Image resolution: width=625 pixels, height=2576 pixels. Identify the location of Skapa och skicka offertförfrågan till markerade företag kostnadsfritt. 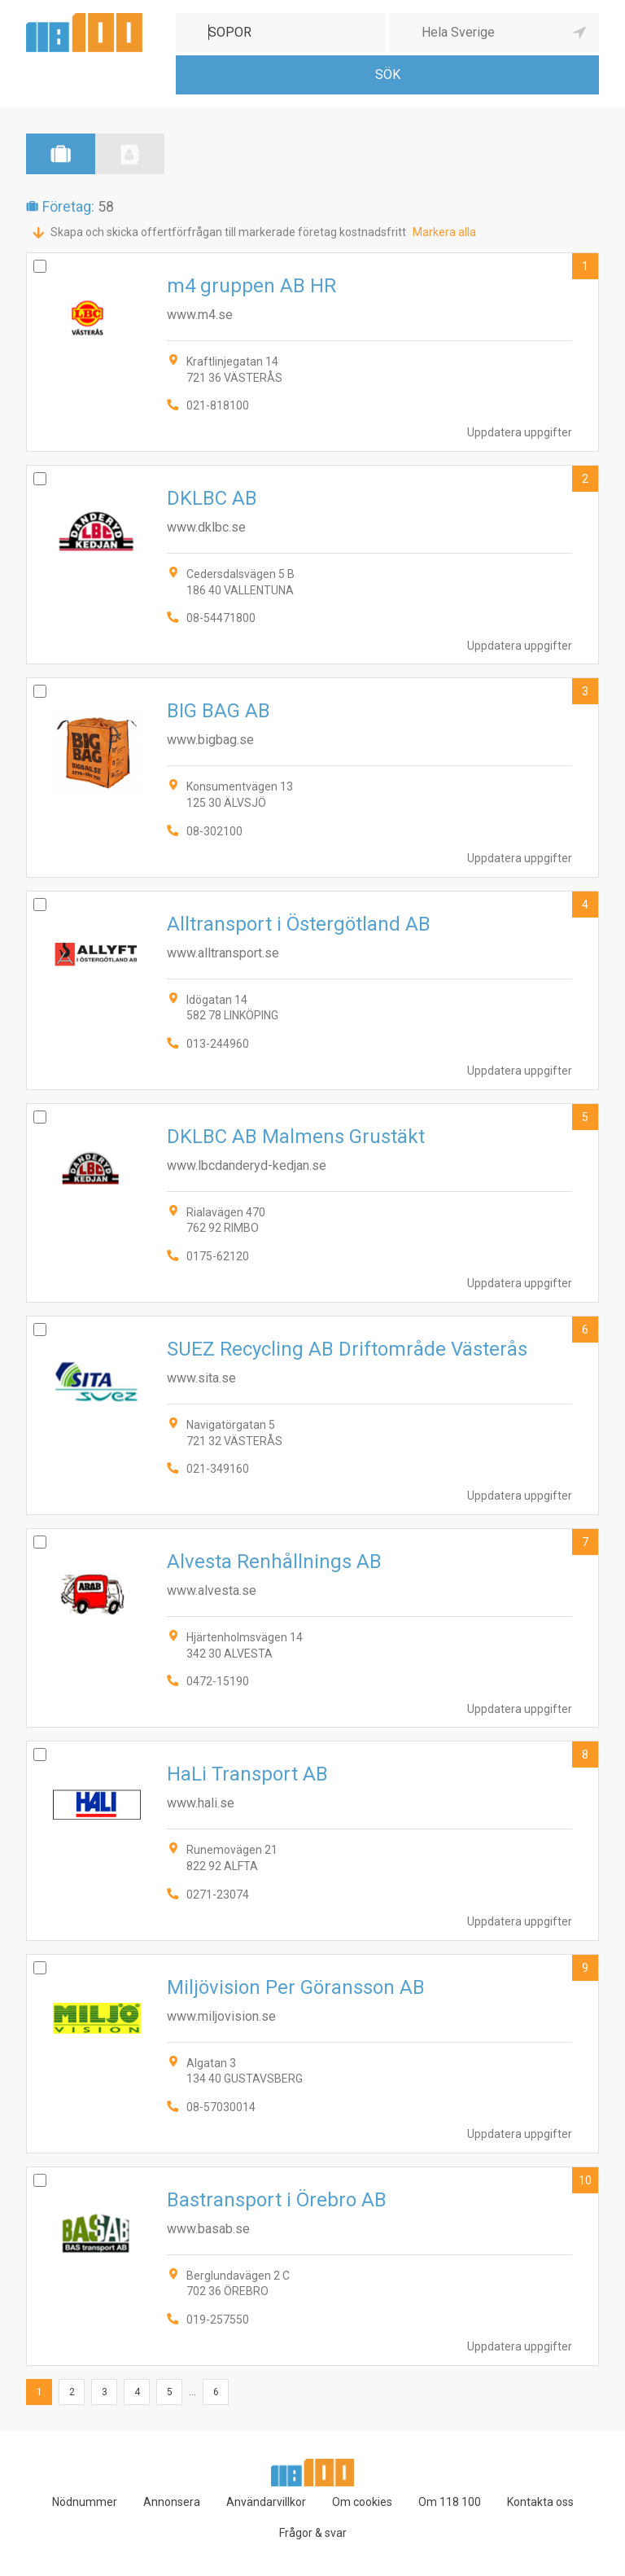
(228, 232).